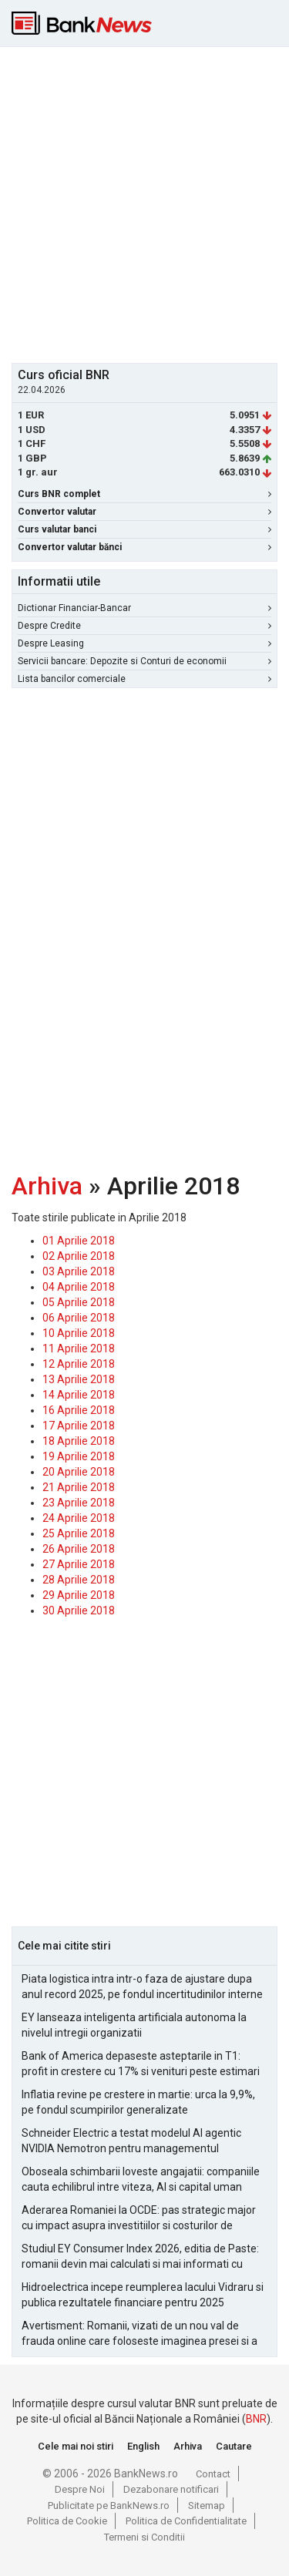 Image resolution: width=289 pixels, height=2576 pixels. What do you see at coordinates (144, 661) in the screenshot?
I see `Servicii bancare: Depozite si Conturi de economii` at bounding box center [144, 661].